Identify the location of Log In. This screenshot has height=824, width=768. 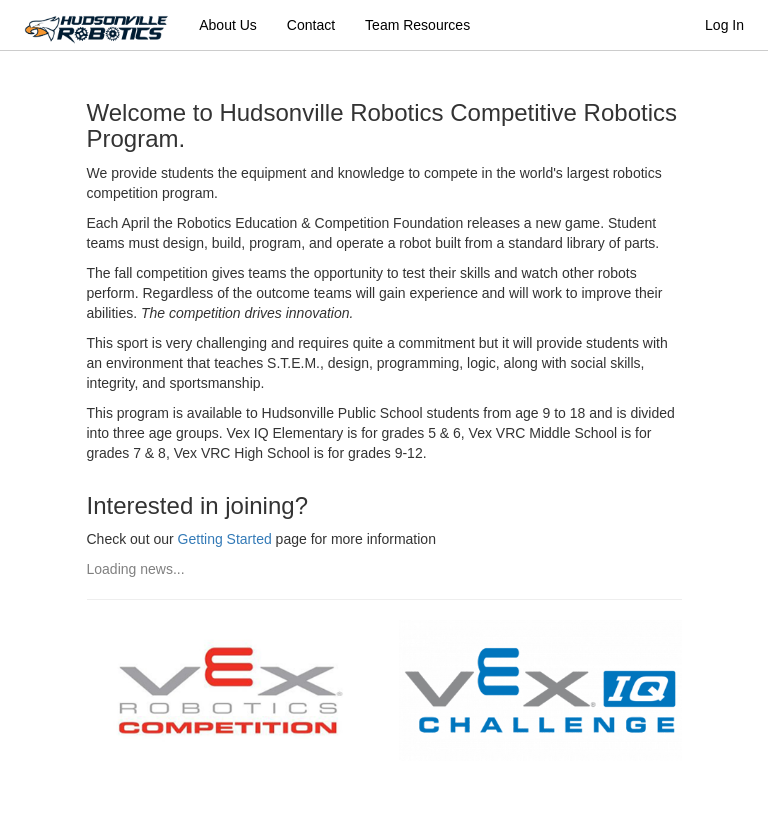
(724, 25).